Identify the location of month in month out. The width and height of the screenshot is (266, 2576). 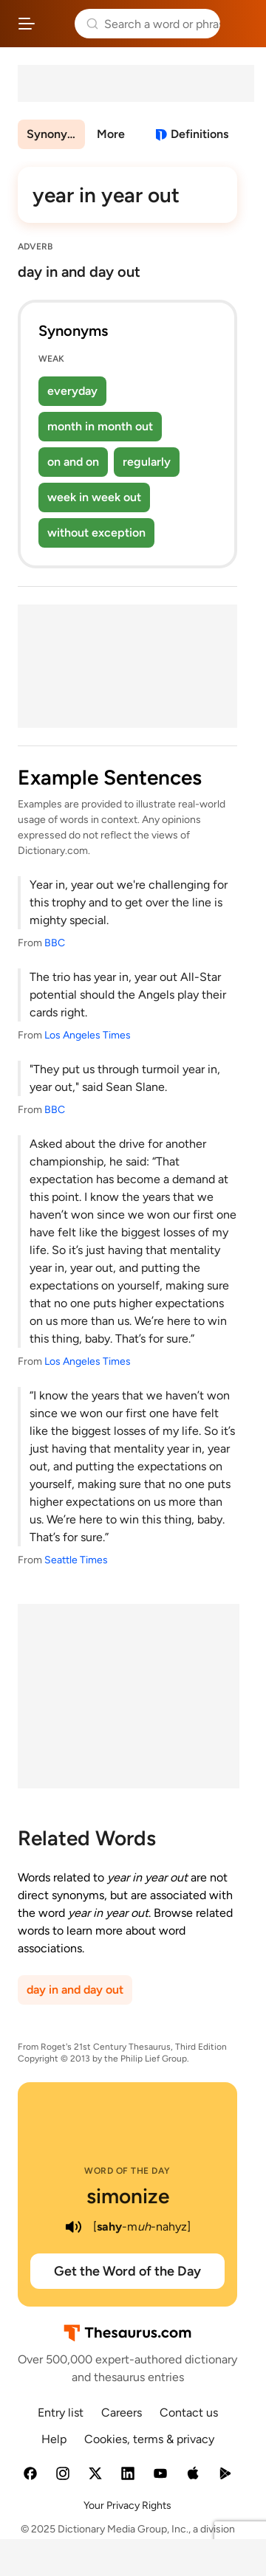
(100, 426).